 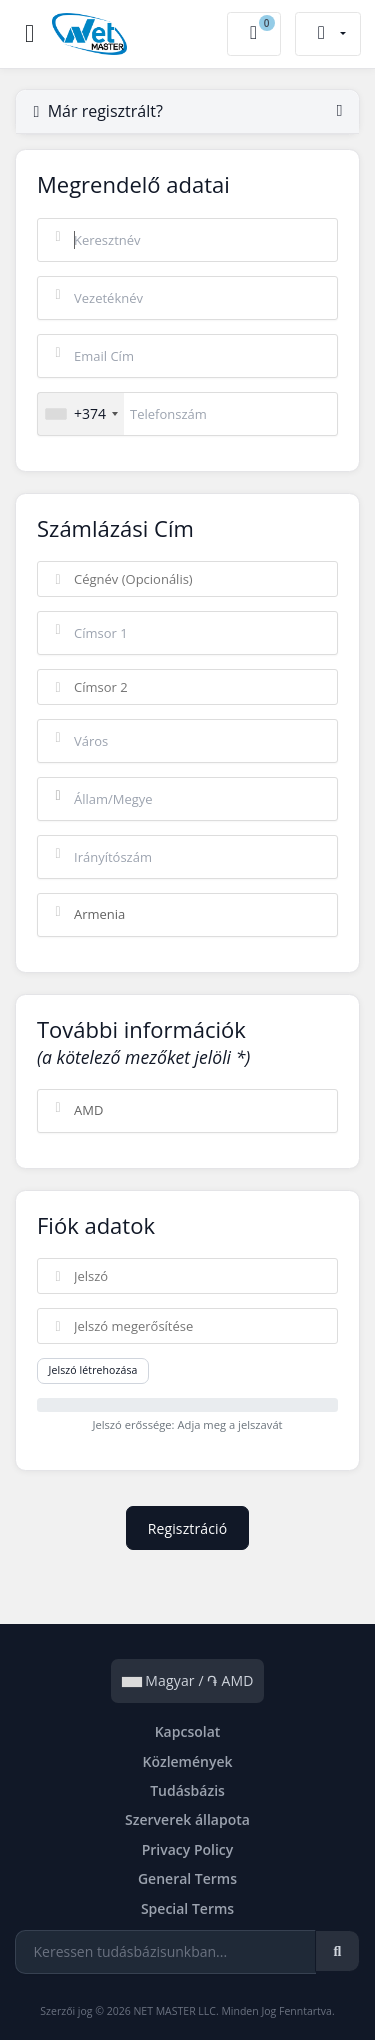 What do you see at coordinates (188, 1731) in the screenshot?
I see `Kapcsolat` at bounding box center [188, 1731].